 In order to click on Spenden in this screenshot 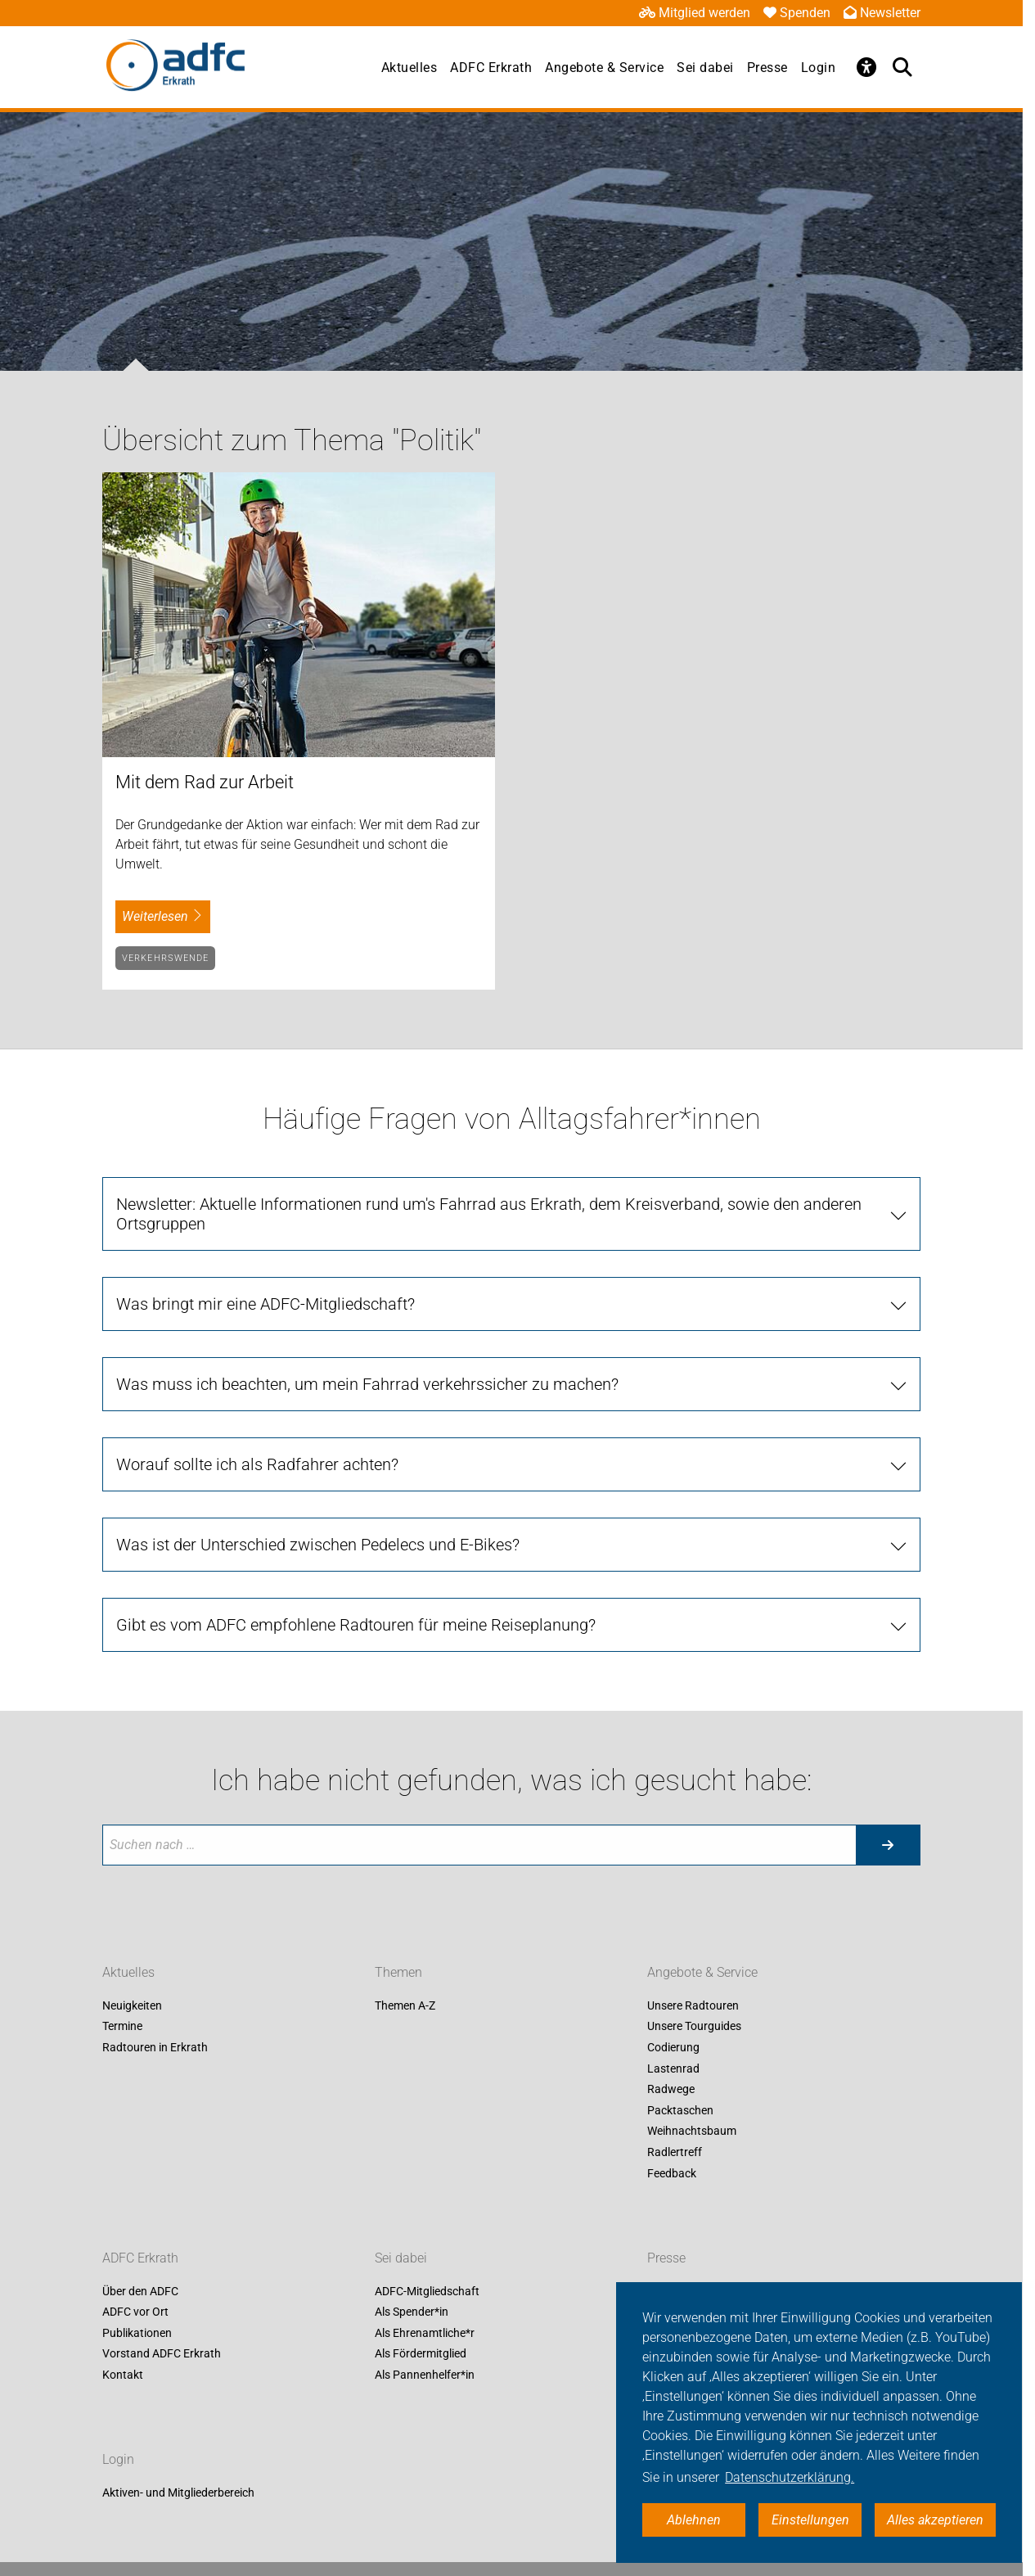, I will do `click(796, 12)`.